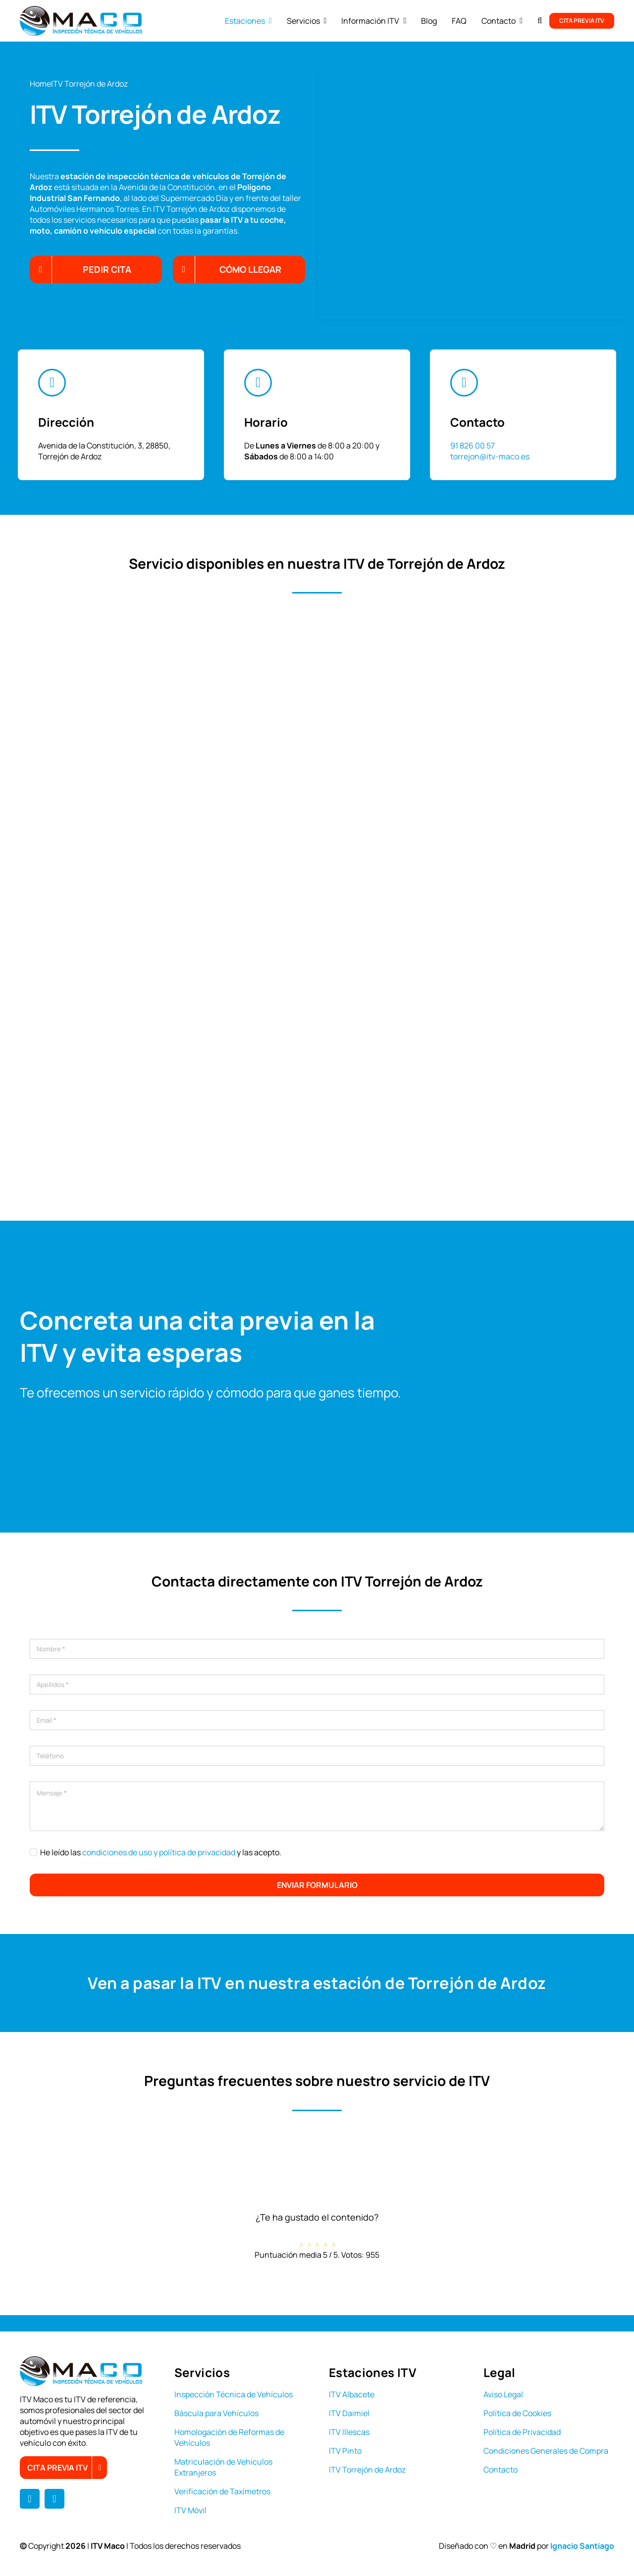  Describe the element at coordinates (349, 2413) in the screenshot. I see `ITV Daimiel` at that location.